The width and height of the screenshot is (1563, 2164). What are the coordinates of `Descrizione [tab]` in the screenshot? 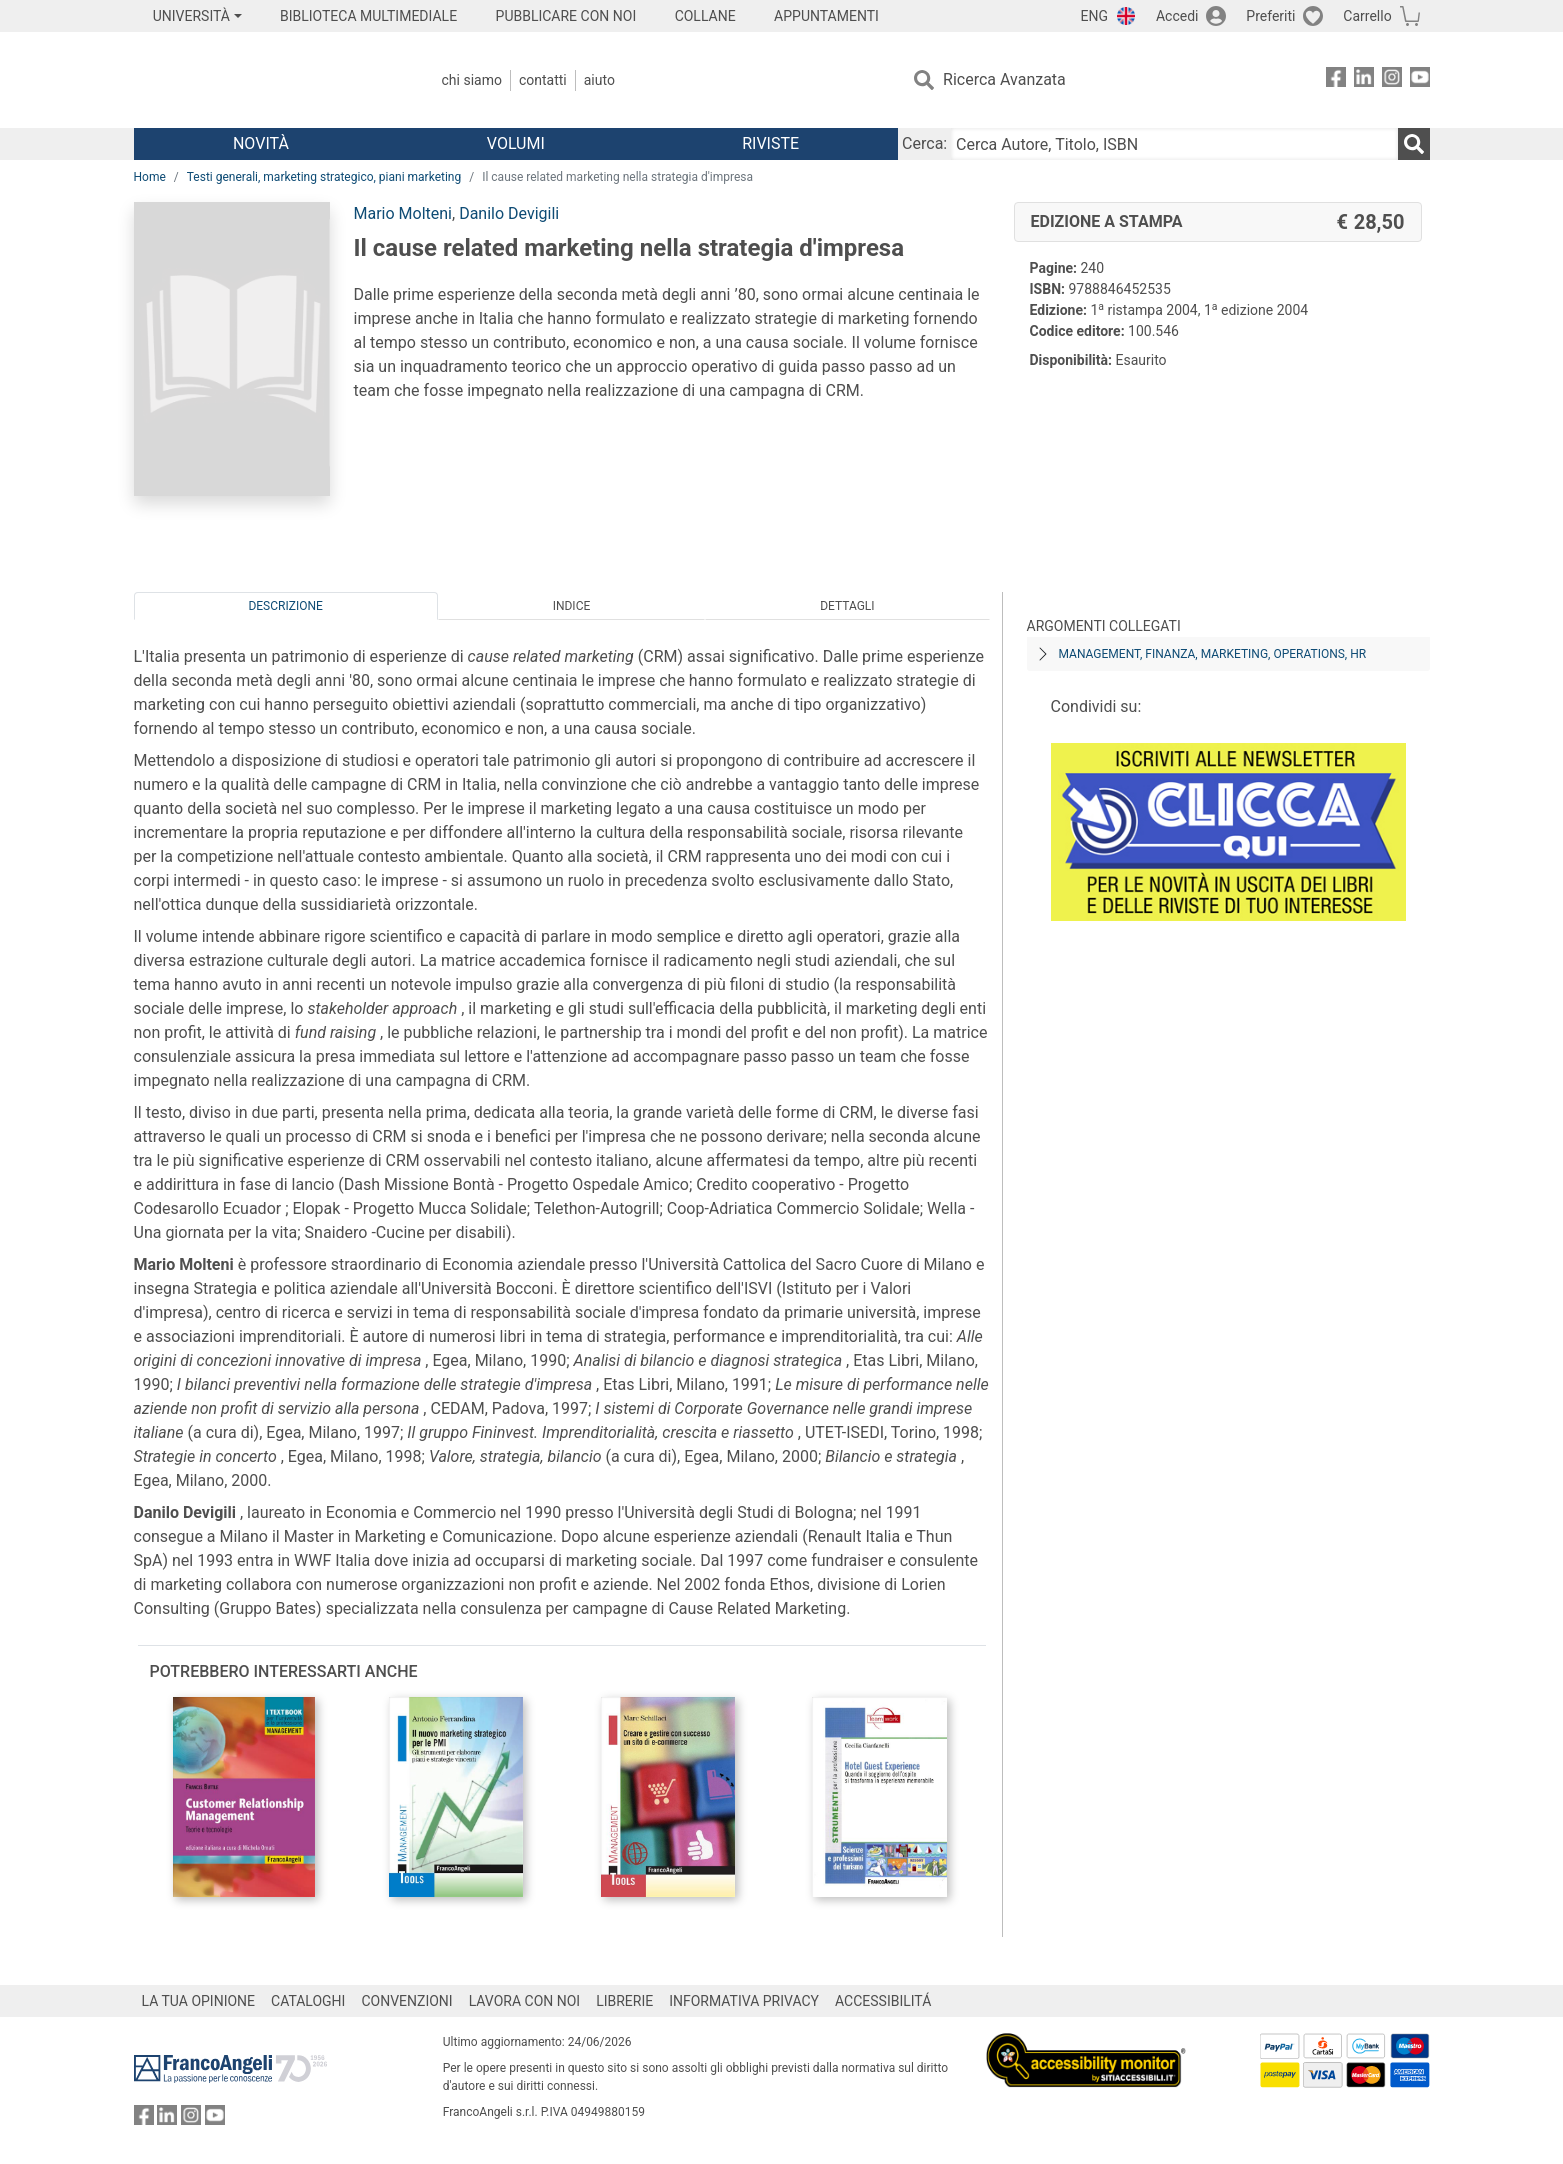 It's located at (285, 606).